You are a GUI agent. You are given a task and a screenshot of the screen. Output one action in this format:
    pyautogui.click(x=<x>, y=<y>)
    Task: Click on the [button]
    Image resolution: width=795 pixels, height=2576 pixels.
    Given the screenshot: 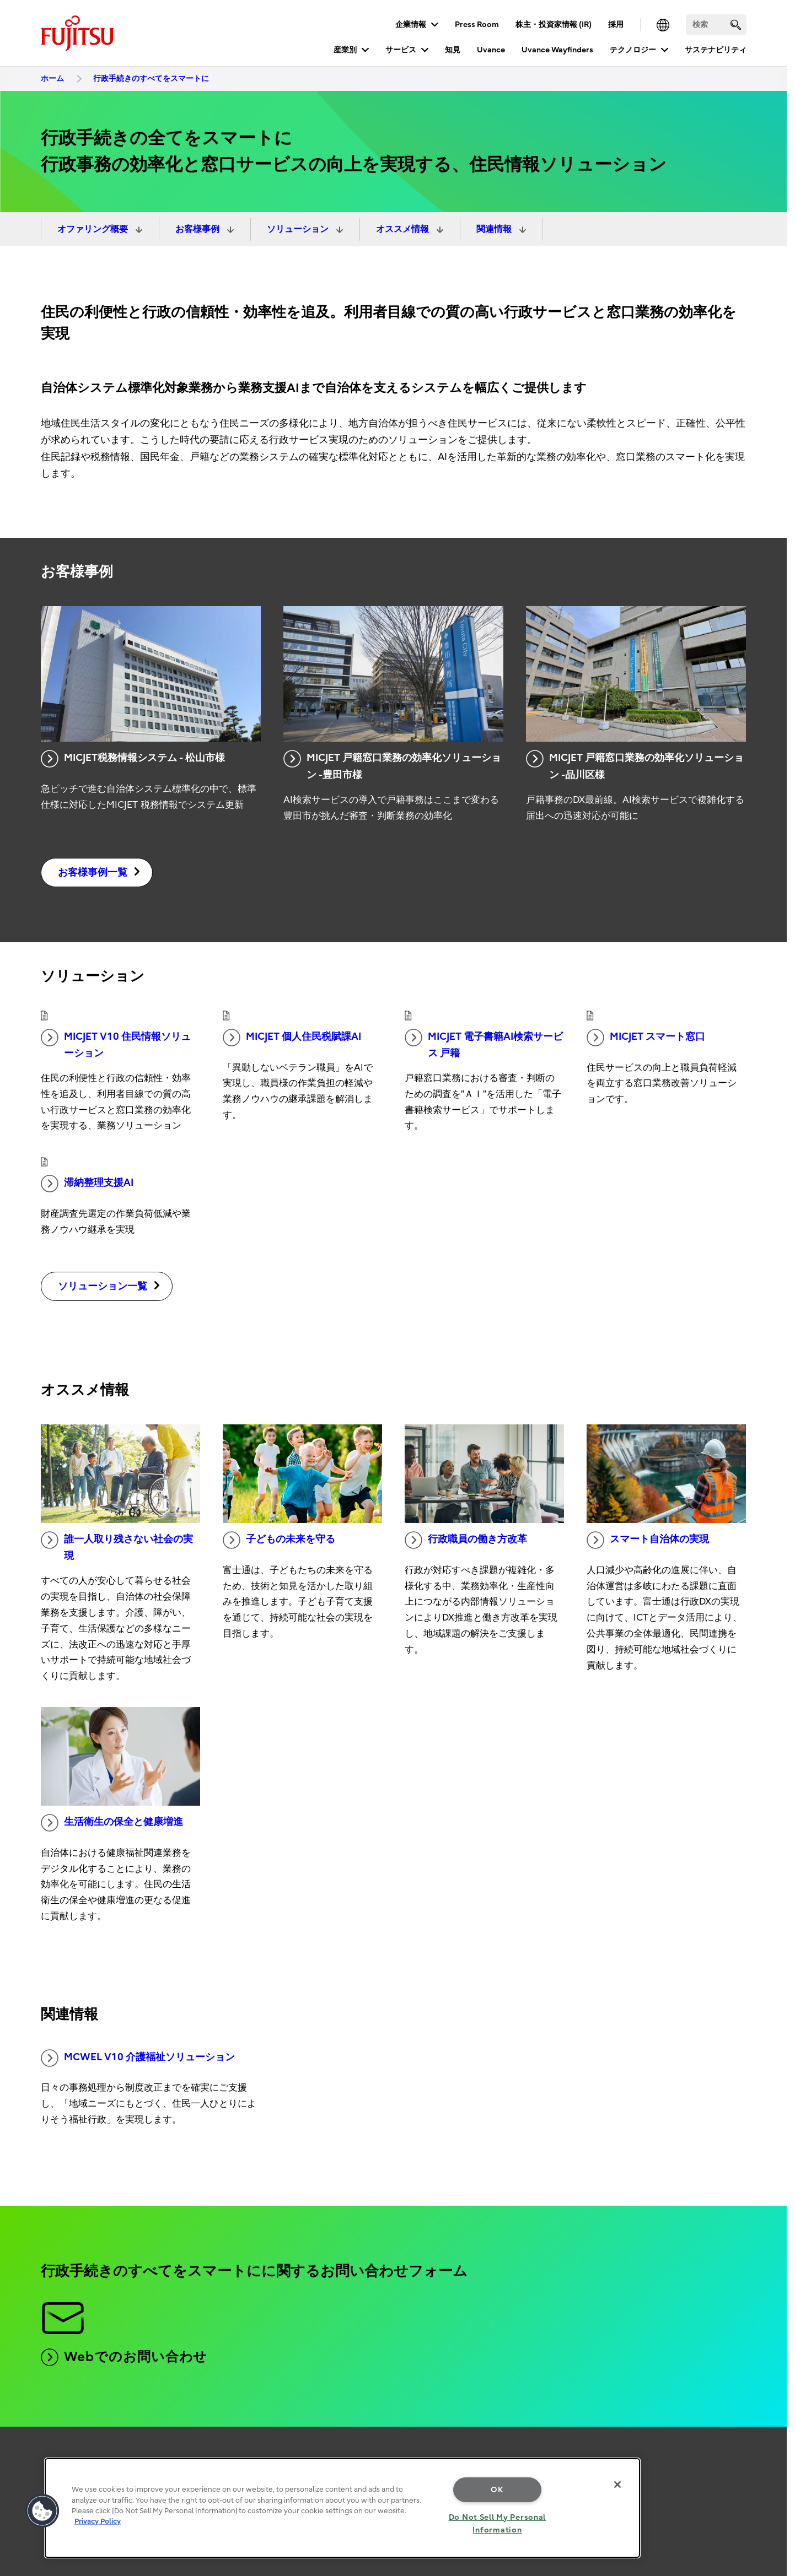 What is the action you would take?
    pyautogui.click(x=42, y=2511)
    